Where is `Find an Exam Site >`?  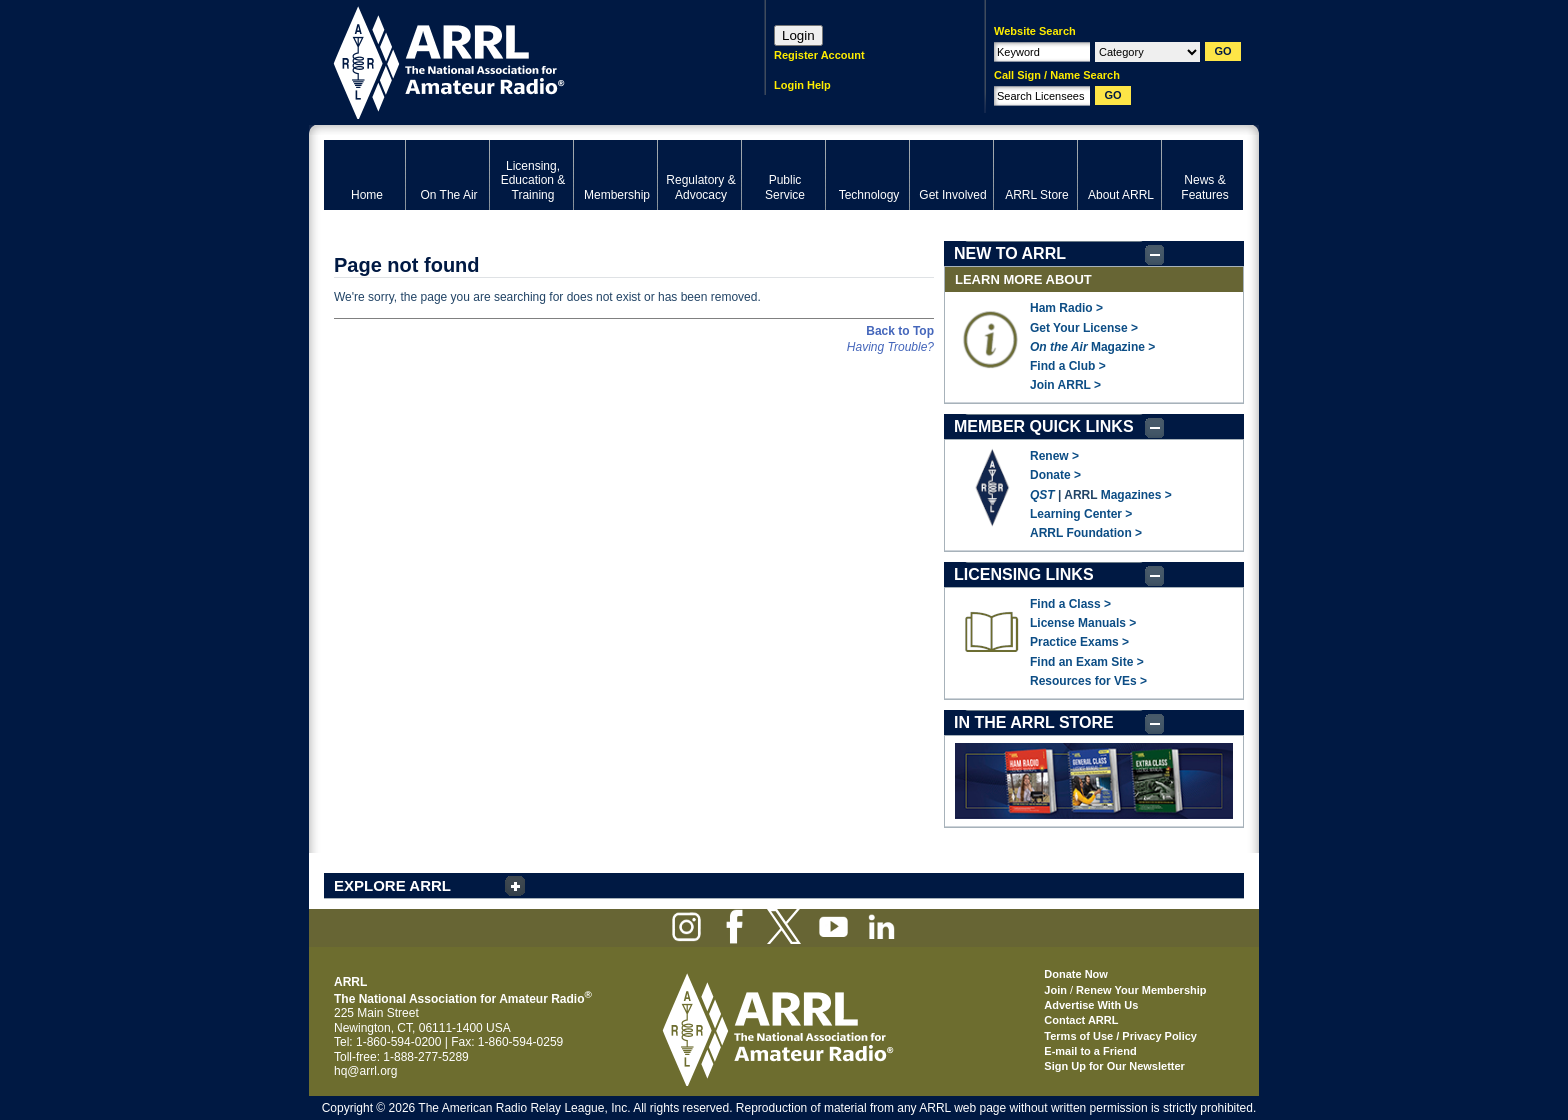 Find an Exam Site > is located at coordinates (1087, 662).